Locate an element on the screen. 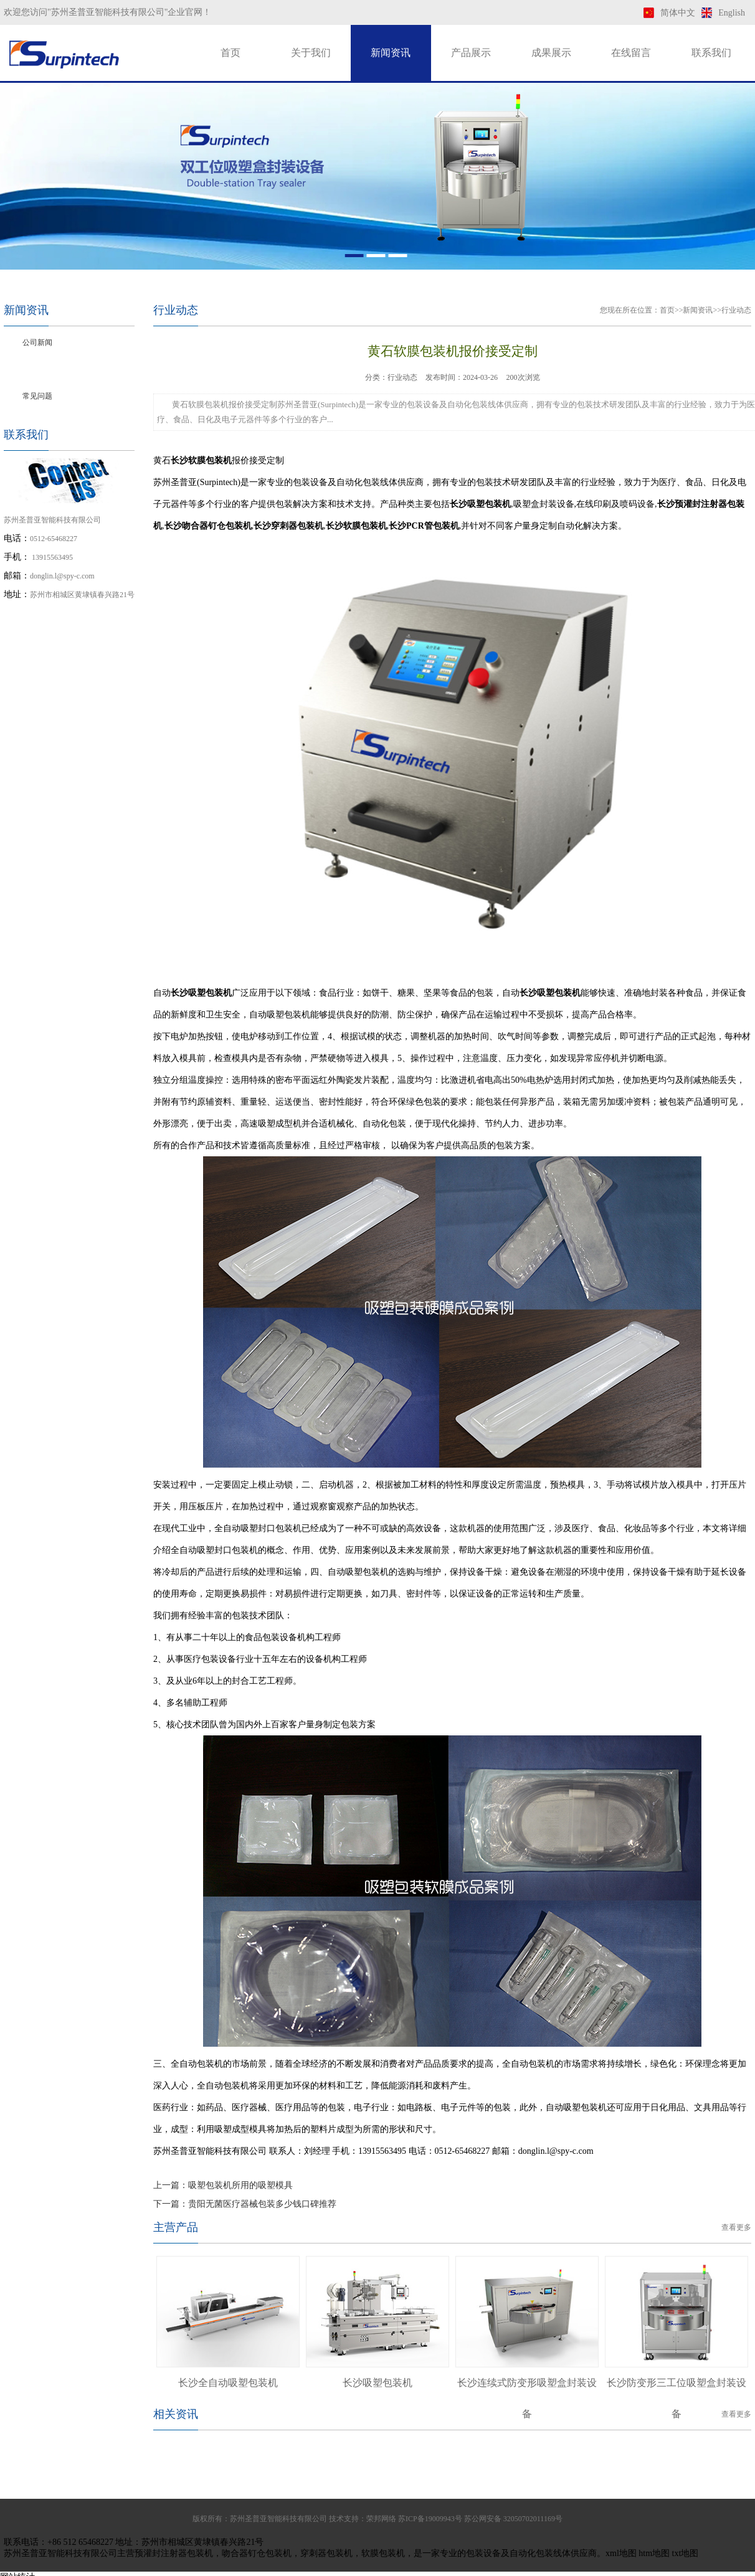 Image resolution: width=755 pixels, height=2576 pixels. 穿刺器包装机 is located at coordinates (326, 2553).